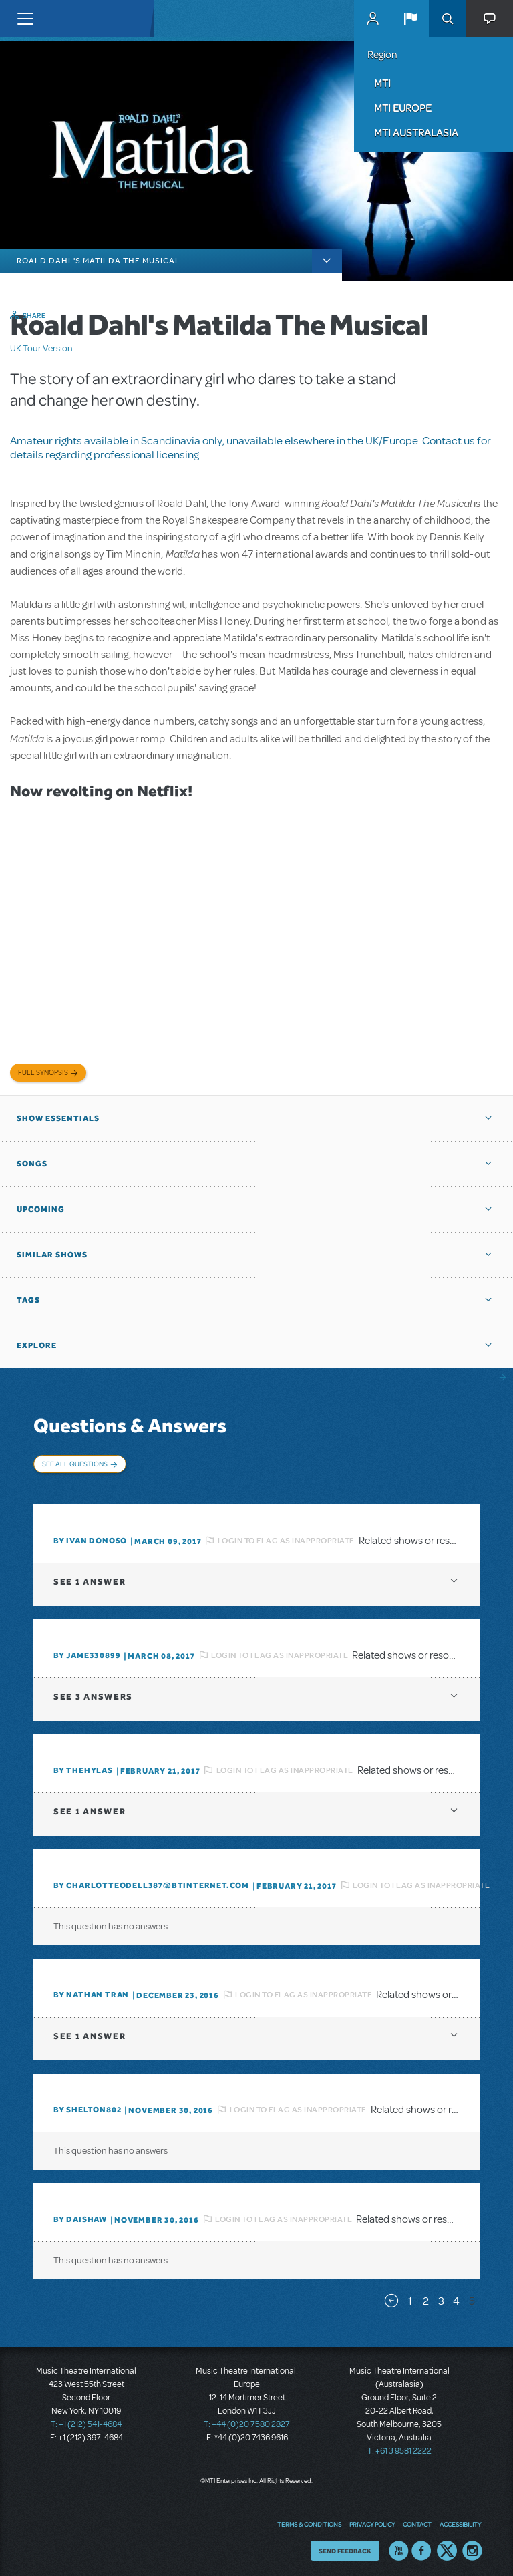 The image size is (513, 2576). What do you see at coordinates (52, 1254) in the screenshot?
I see `Similar Shows [button]` at bounding box center [52, 1254].